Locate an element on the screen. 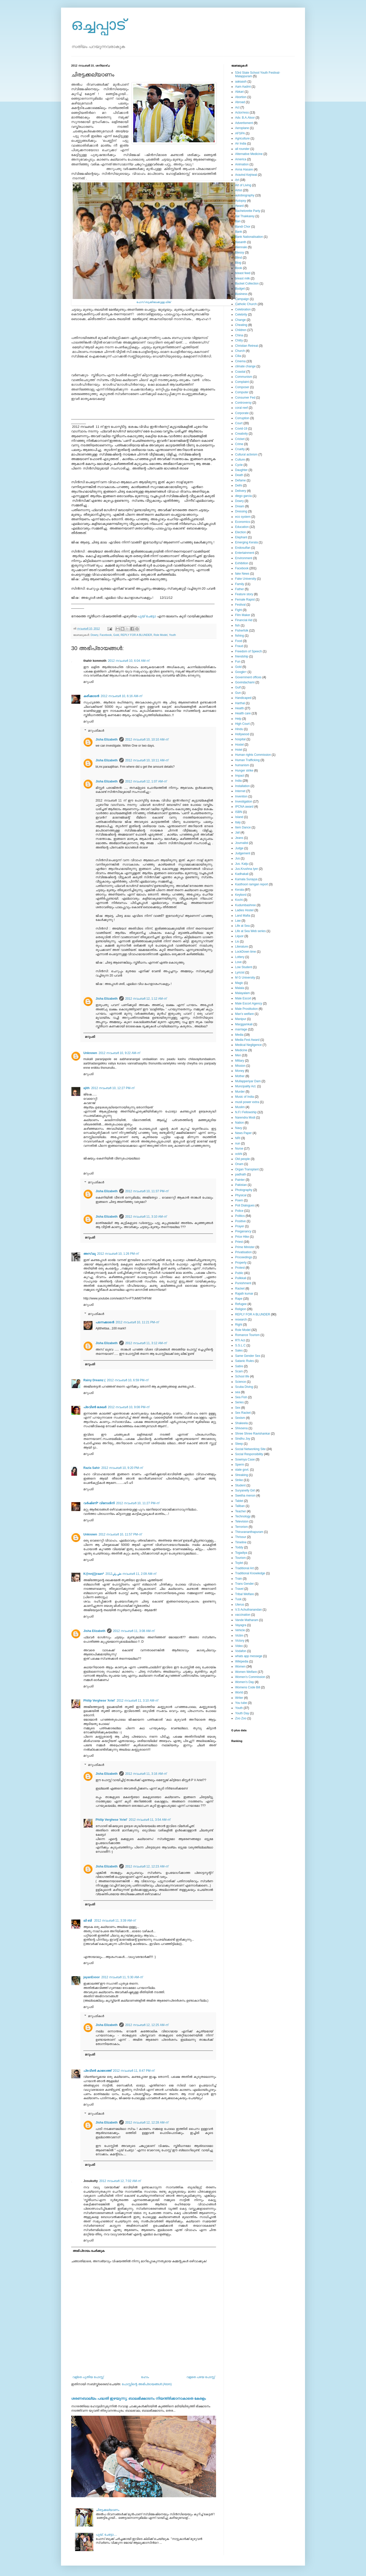 The image size is (366, 2576). Air India is located at coordinates (240, 143).